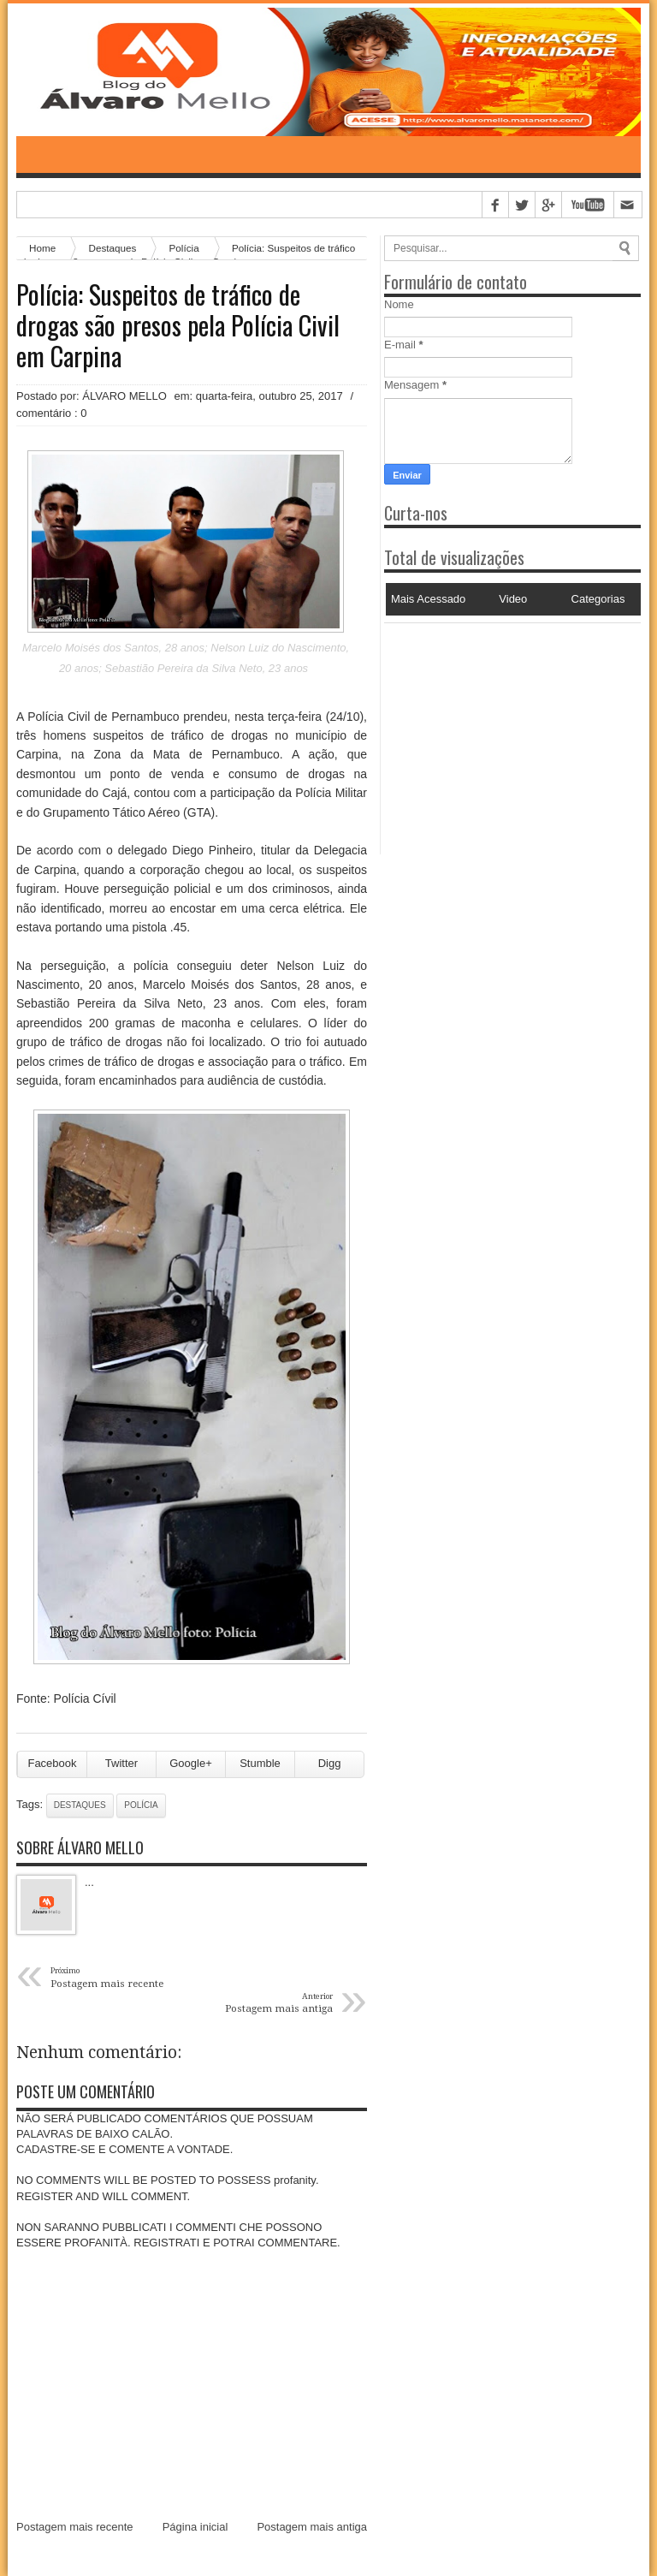  Describe the element at coordinates (140, 1805) in the screenshot. I see `Polícia` at that location.